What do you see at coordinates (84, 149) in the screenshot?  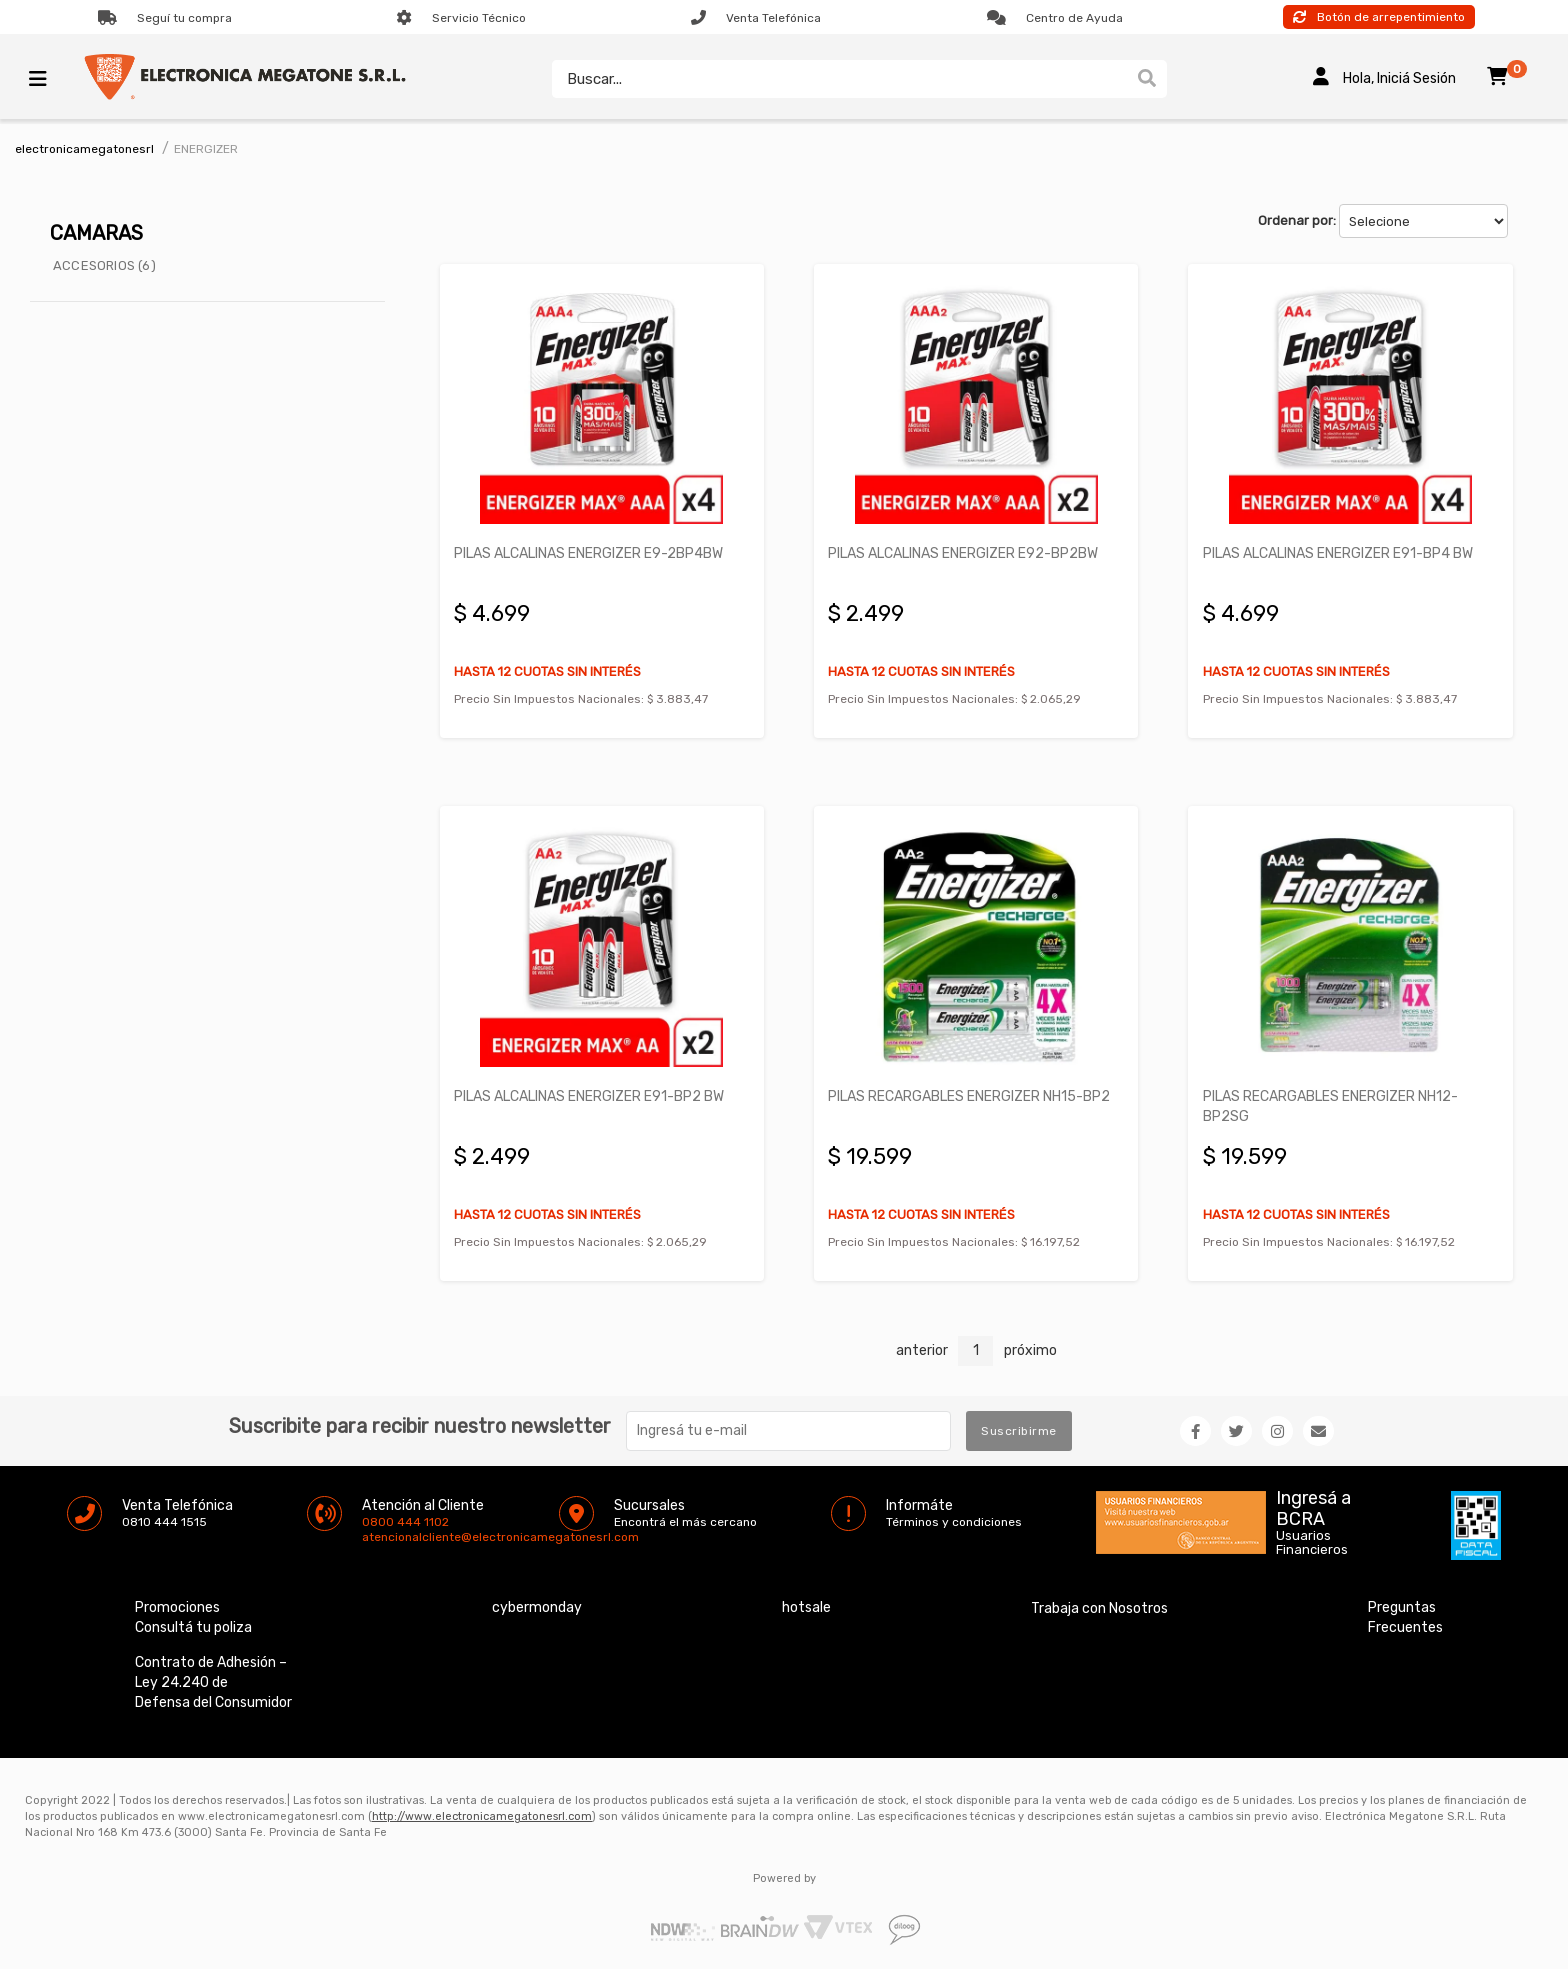 I see `electronicamegatonesrl` at bounding box center [84, 149].